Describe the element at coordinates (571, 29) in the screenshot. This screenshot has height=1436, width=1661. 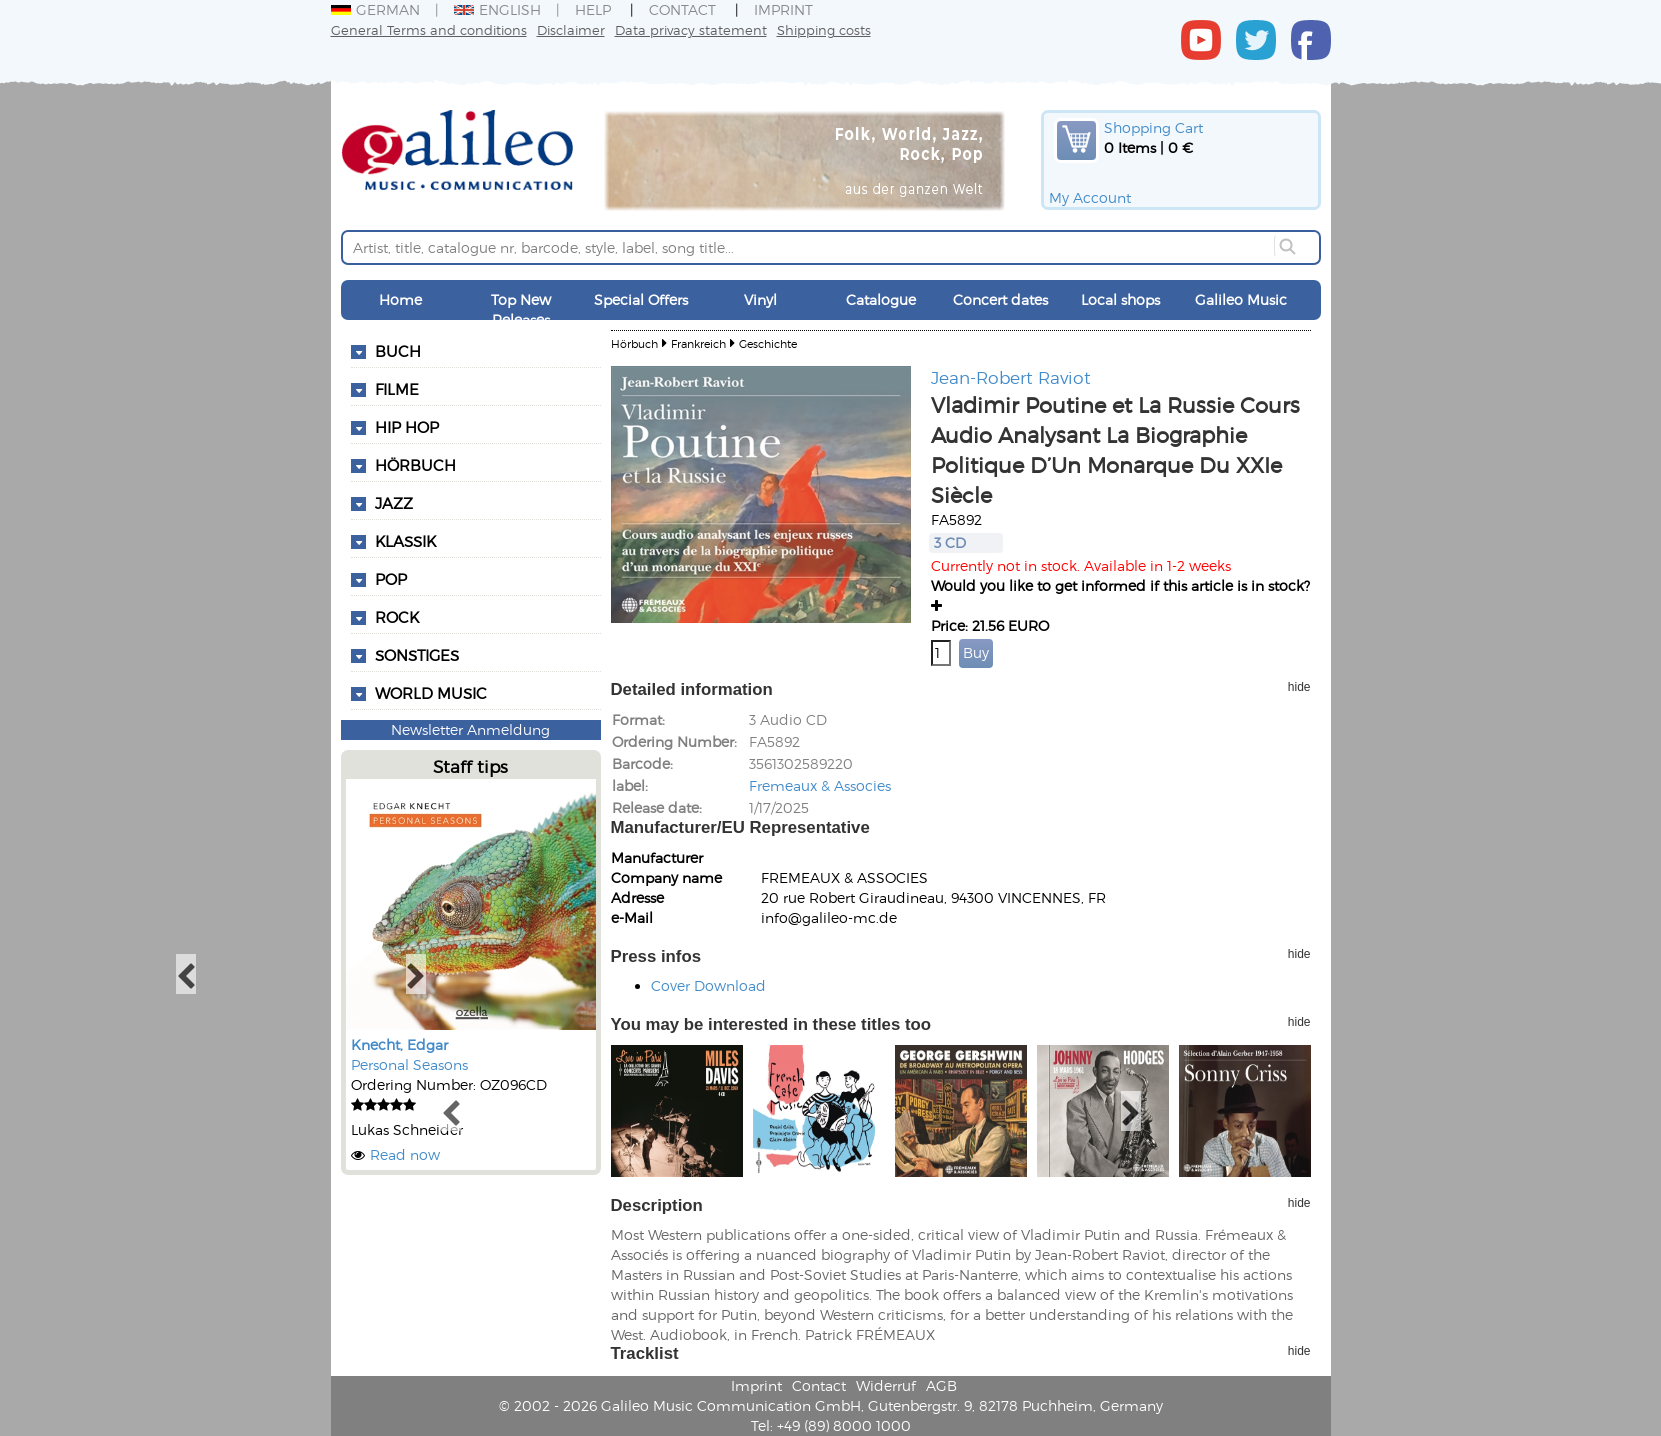
I see `Disclaimer` at that location.